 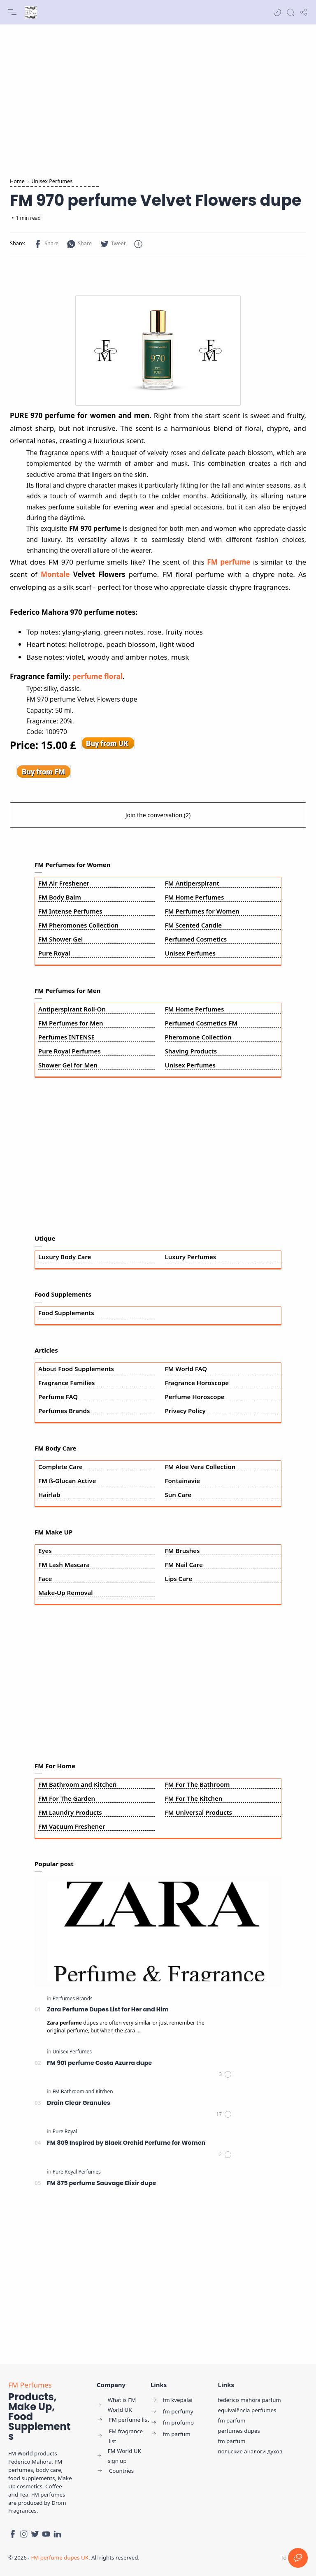 I want to click on Pure Royal Perfumes, so click(x=69, y=1051).